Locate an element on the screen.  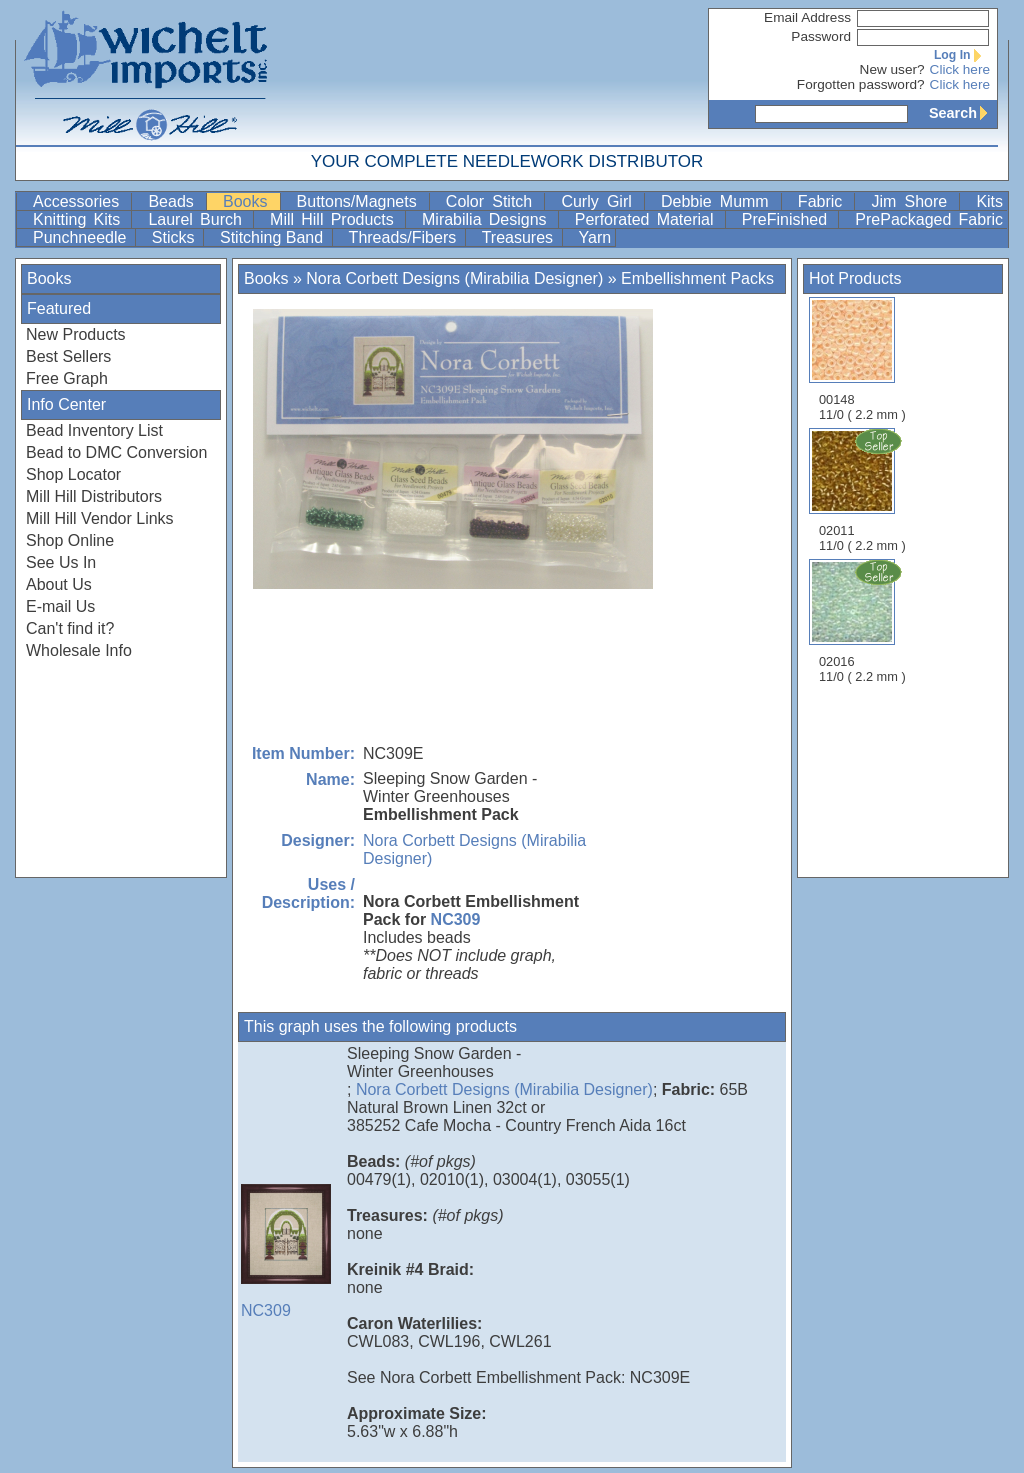
E-mail Us is located at coordinates (60, 606).